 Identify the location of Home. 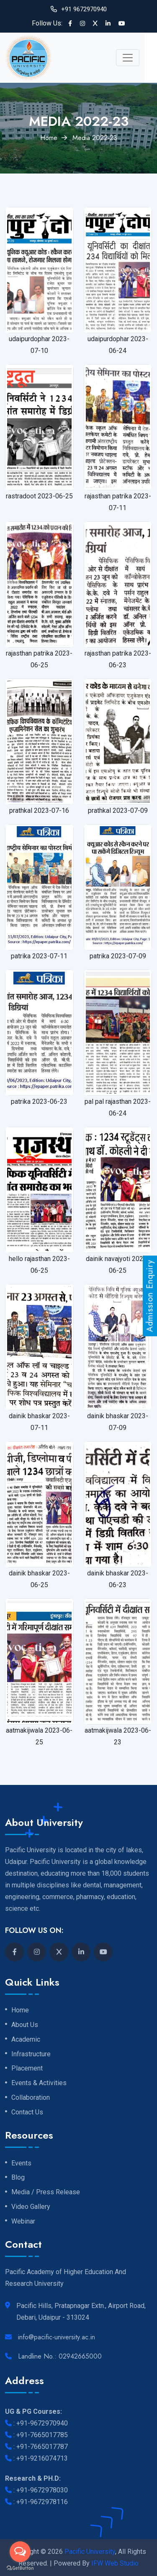
(48, 138).